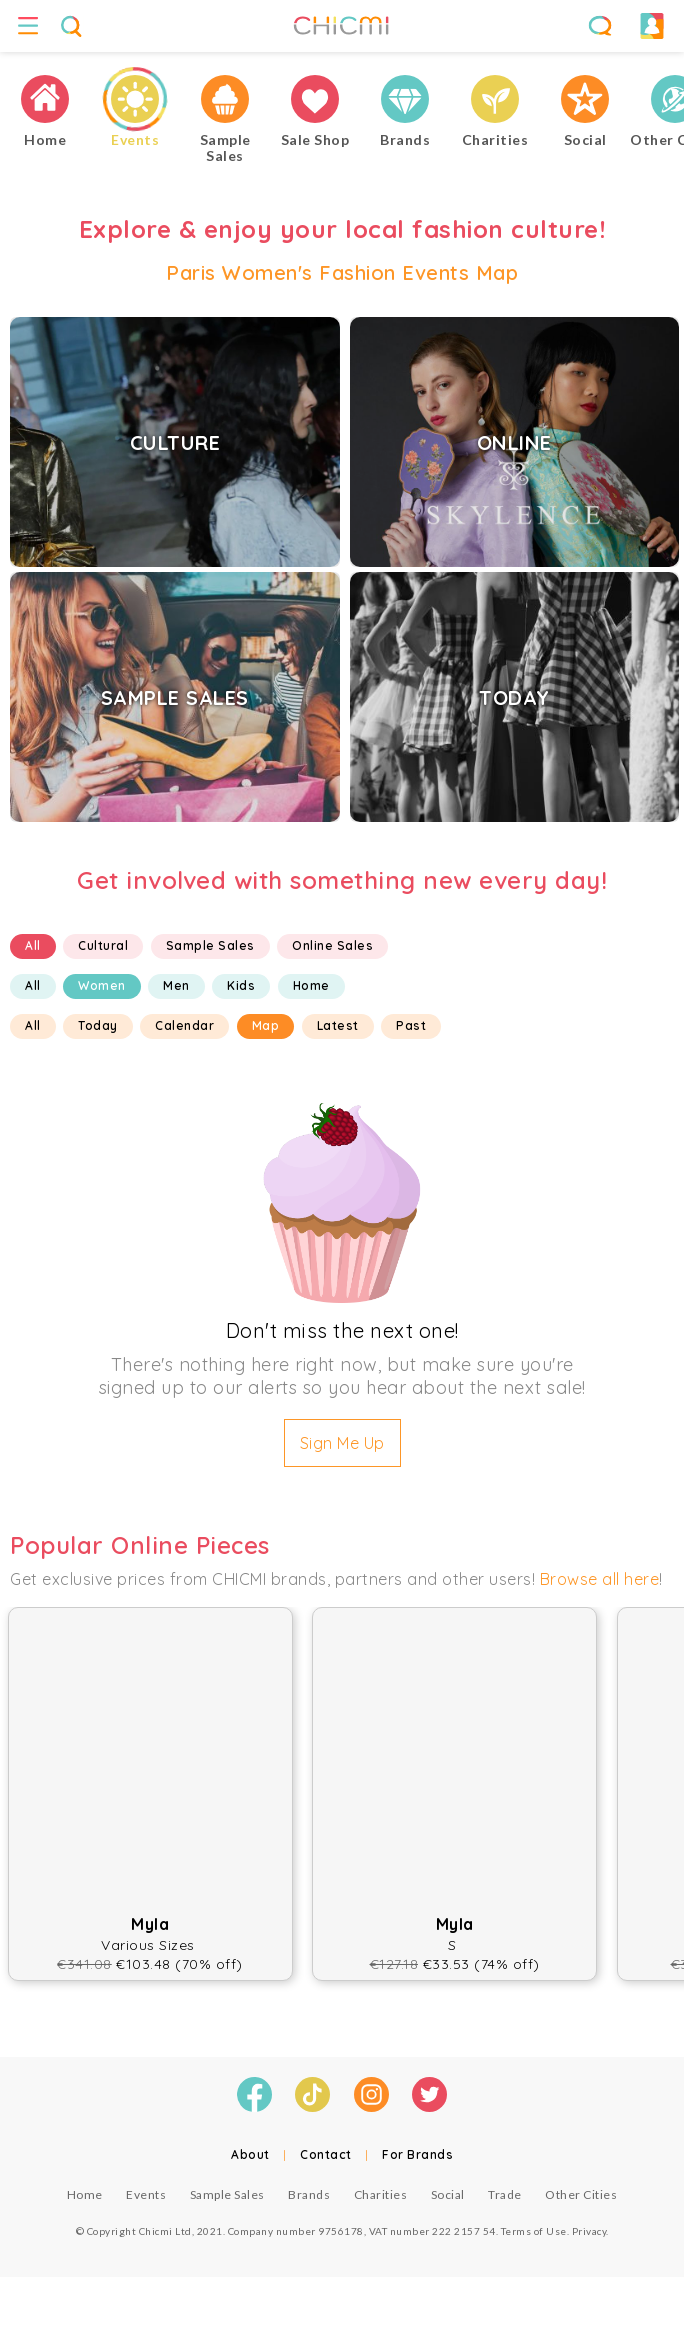  What do you see at coordinates (411, 1025) in the screenshot?
I see `Past` at bounding box center [411, 1025].